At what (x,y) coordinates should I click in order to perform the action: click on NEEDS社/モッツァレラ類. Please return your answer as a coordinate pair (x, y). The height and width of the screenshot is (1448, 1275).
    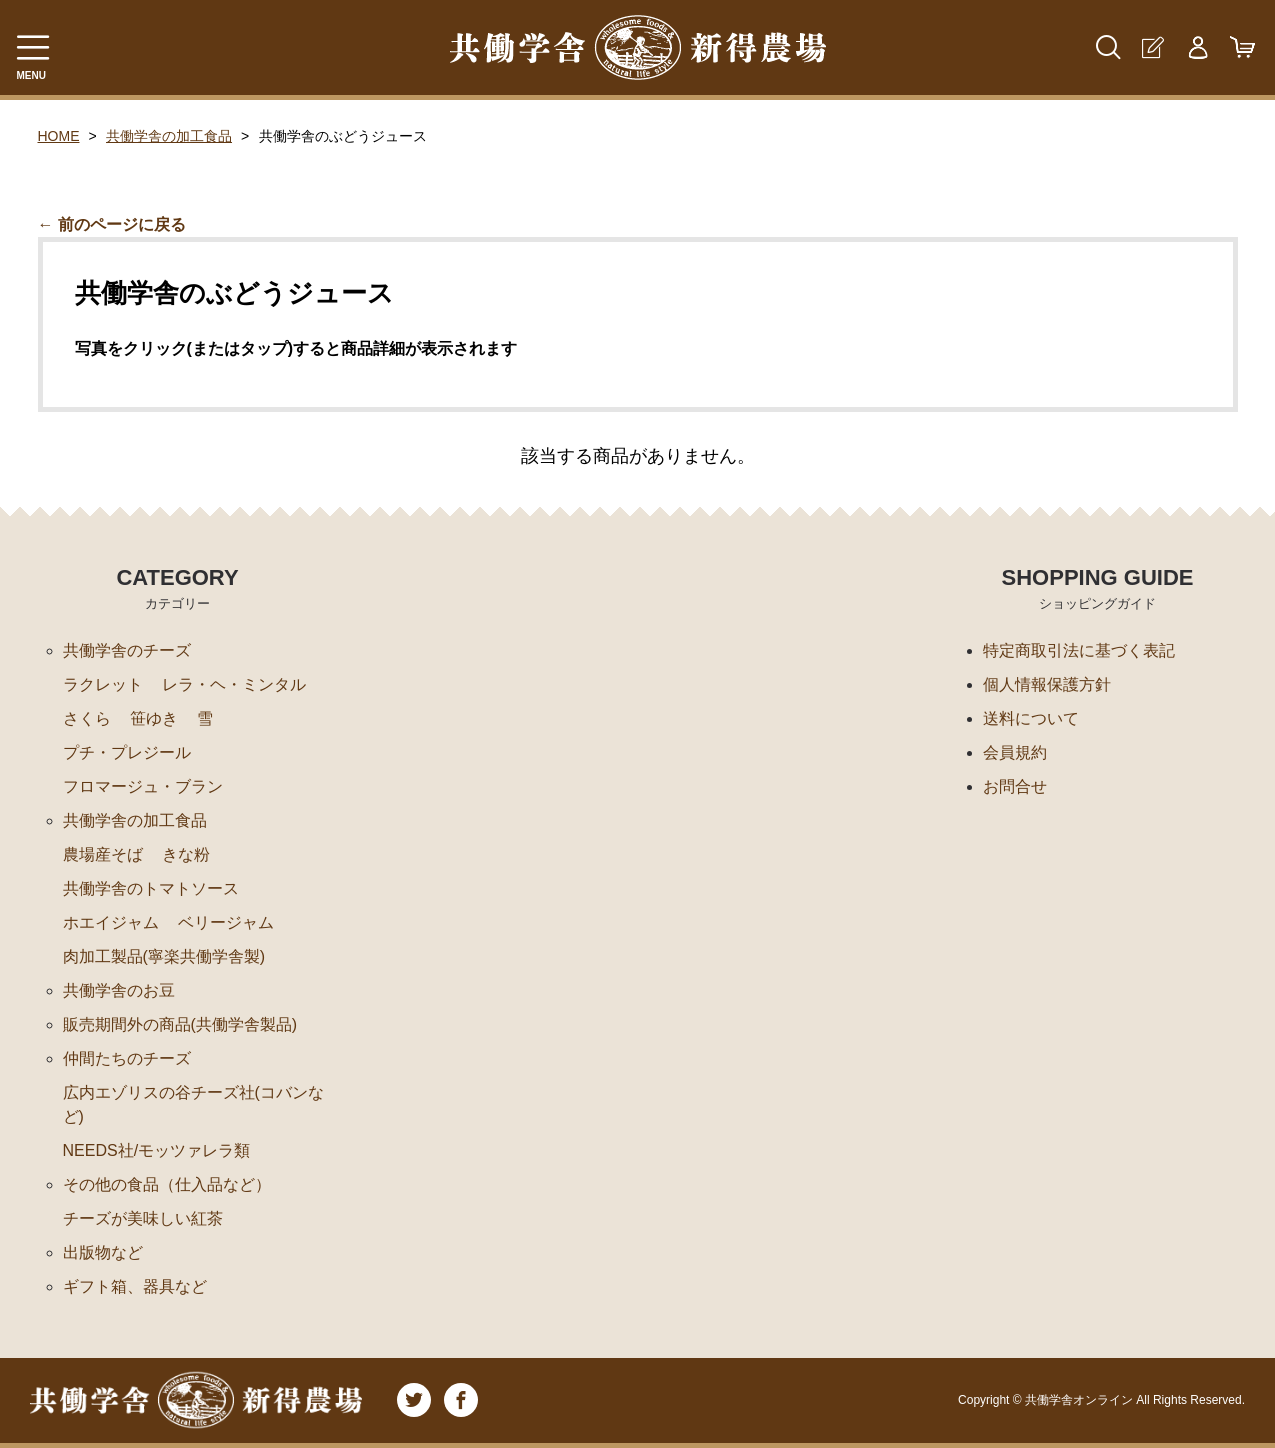
    Looking at the image, I should click on (157, 1150).